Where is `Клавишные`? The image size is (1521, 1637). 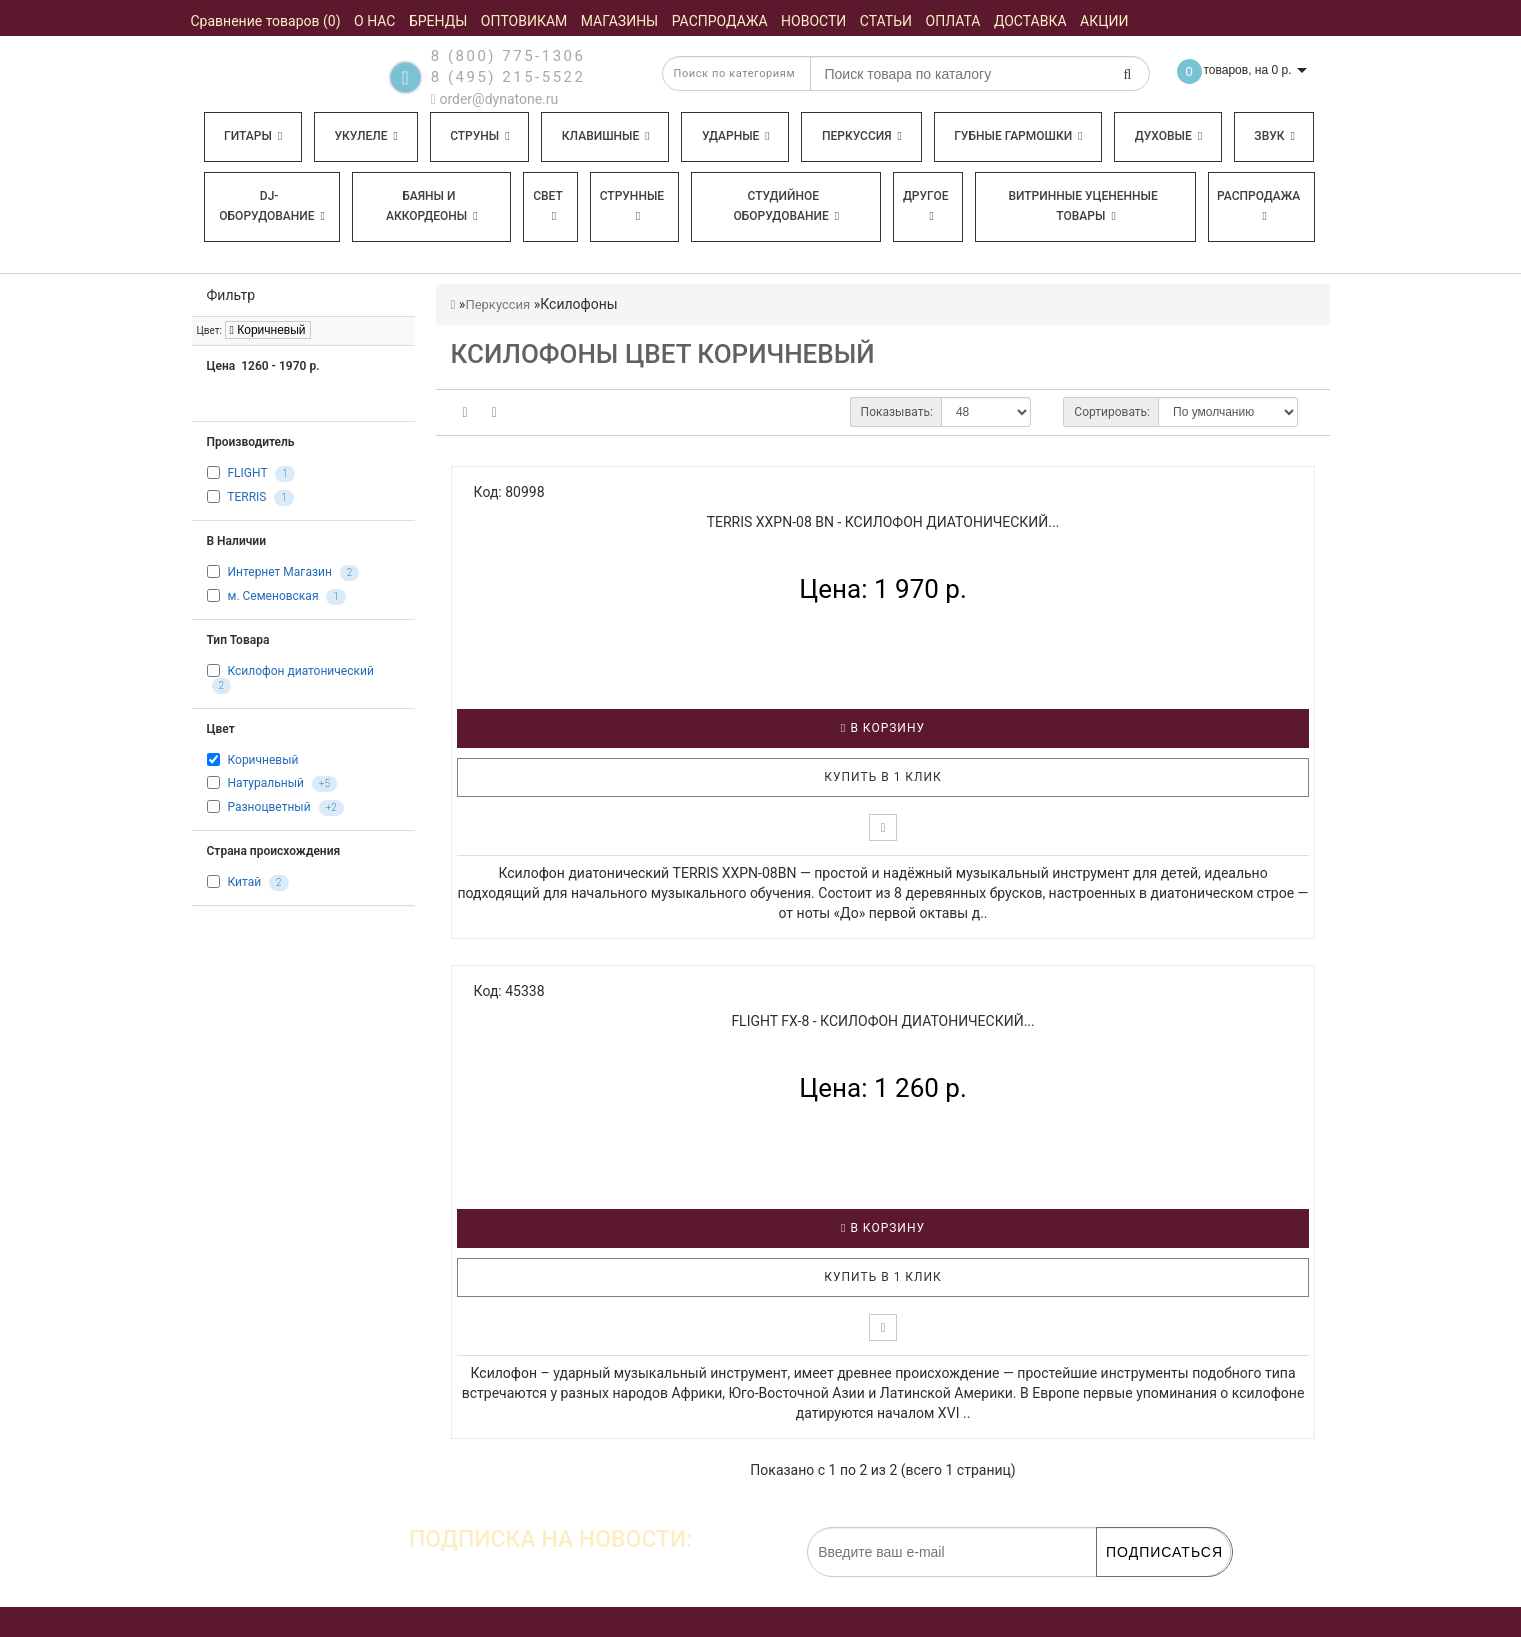
Клавишные is located at coordinates (606, 136).